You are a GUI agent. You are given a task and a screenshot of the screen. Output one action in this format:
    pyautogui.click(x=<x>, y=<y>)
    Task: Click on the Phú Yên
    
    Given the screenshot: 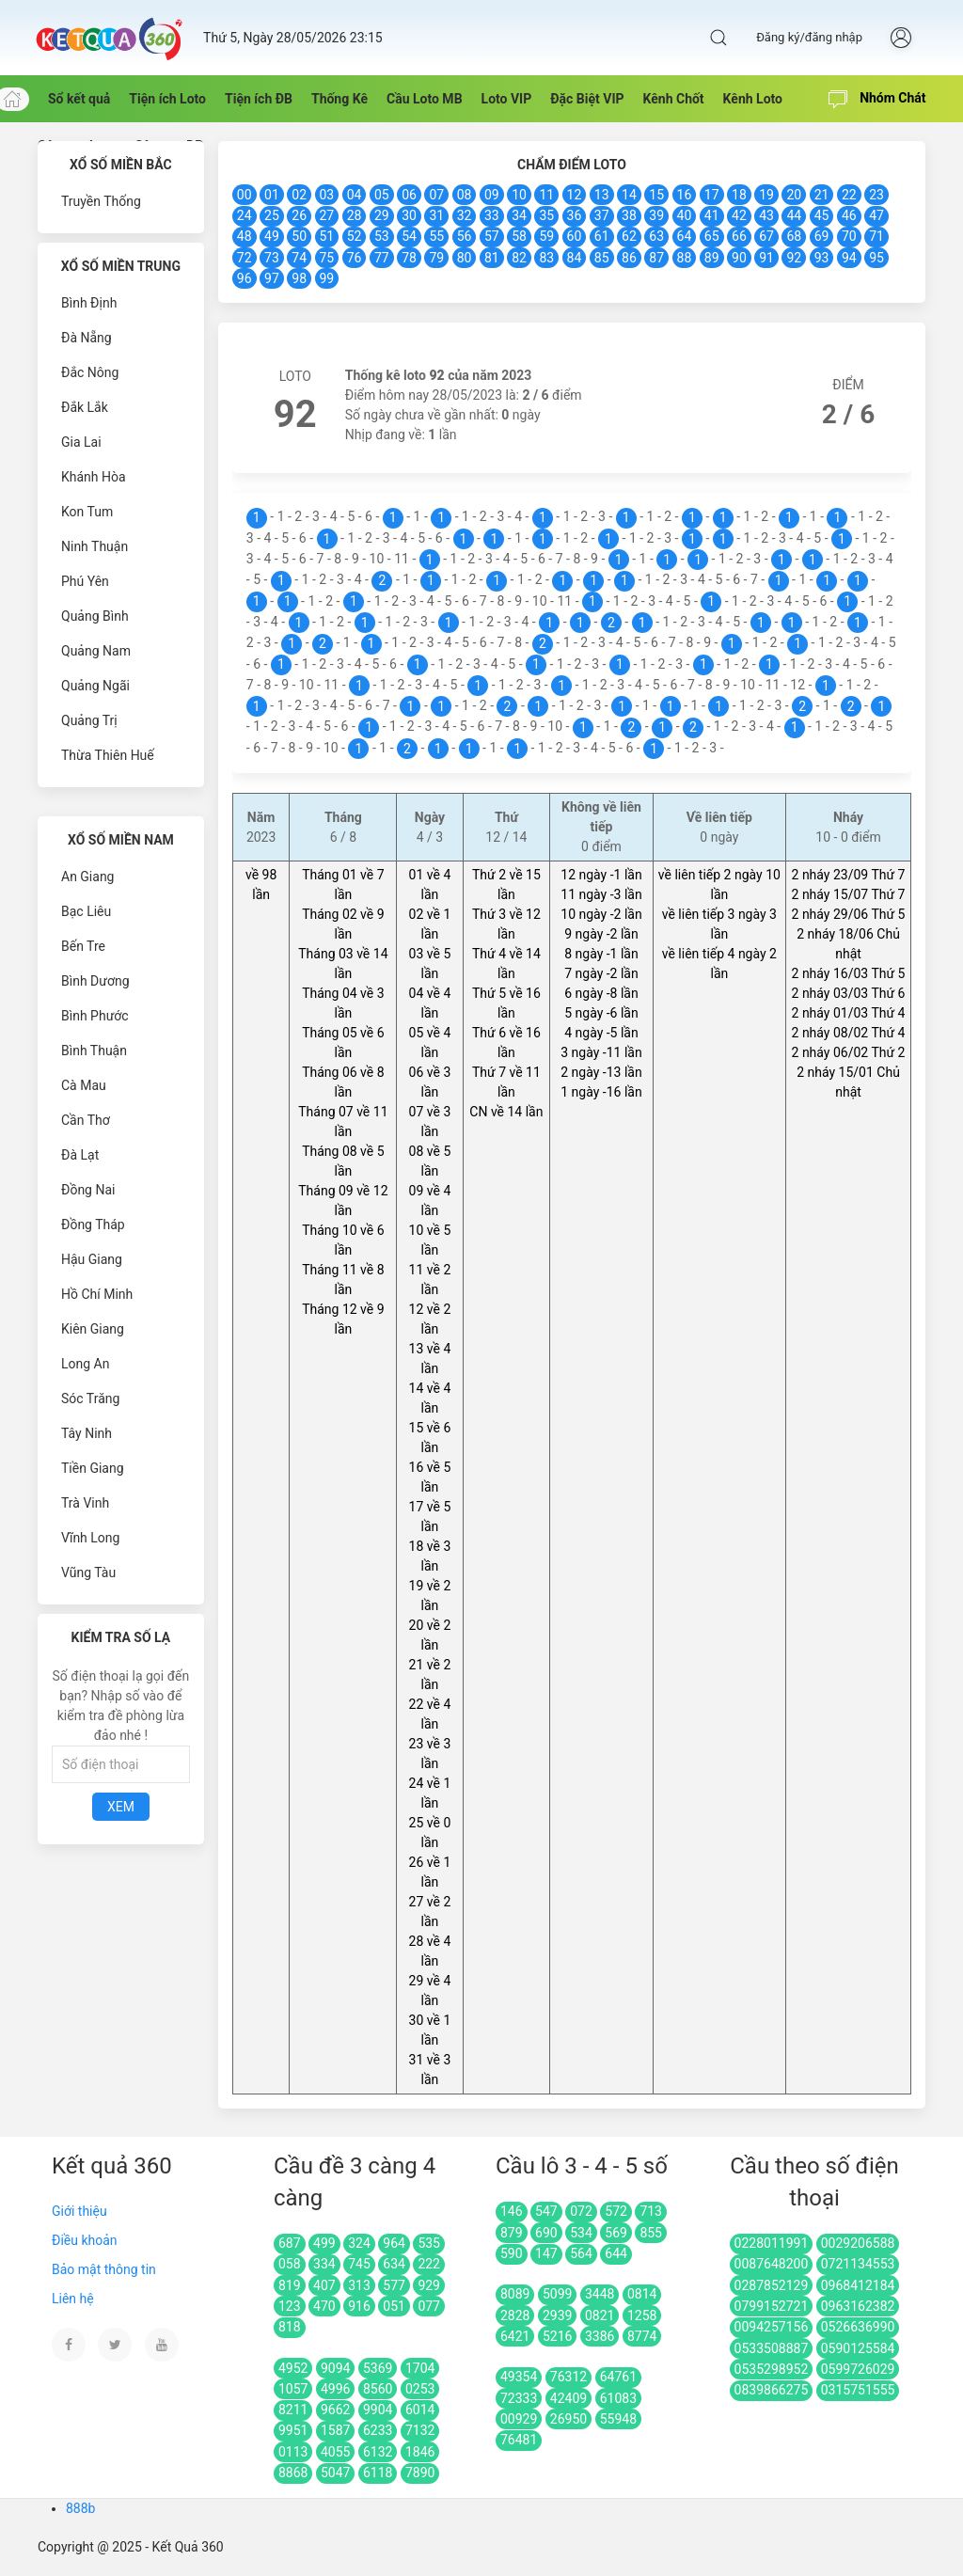 What is the action you would take?
    pyautogui.click(x=85, y=581)
    